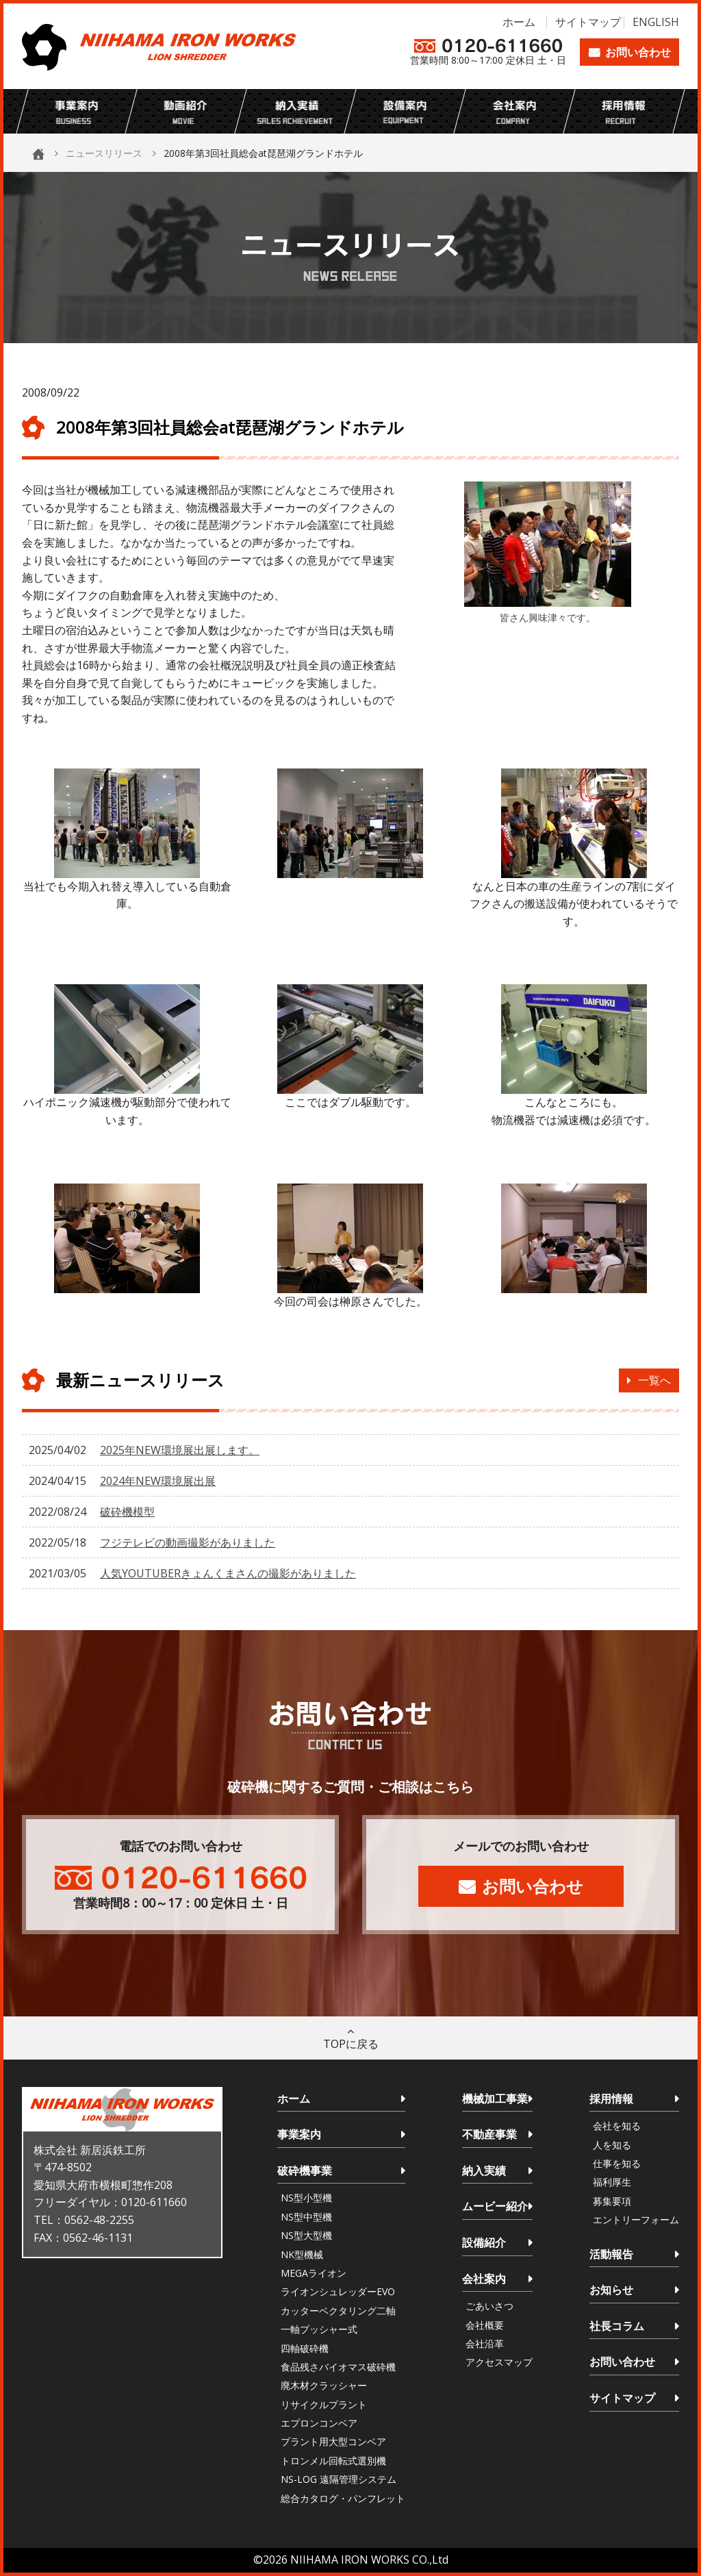  What do you see at coordinates (299, 2134) in the screenshot?
I see `事業案内` at bounding box center [299, 2134].